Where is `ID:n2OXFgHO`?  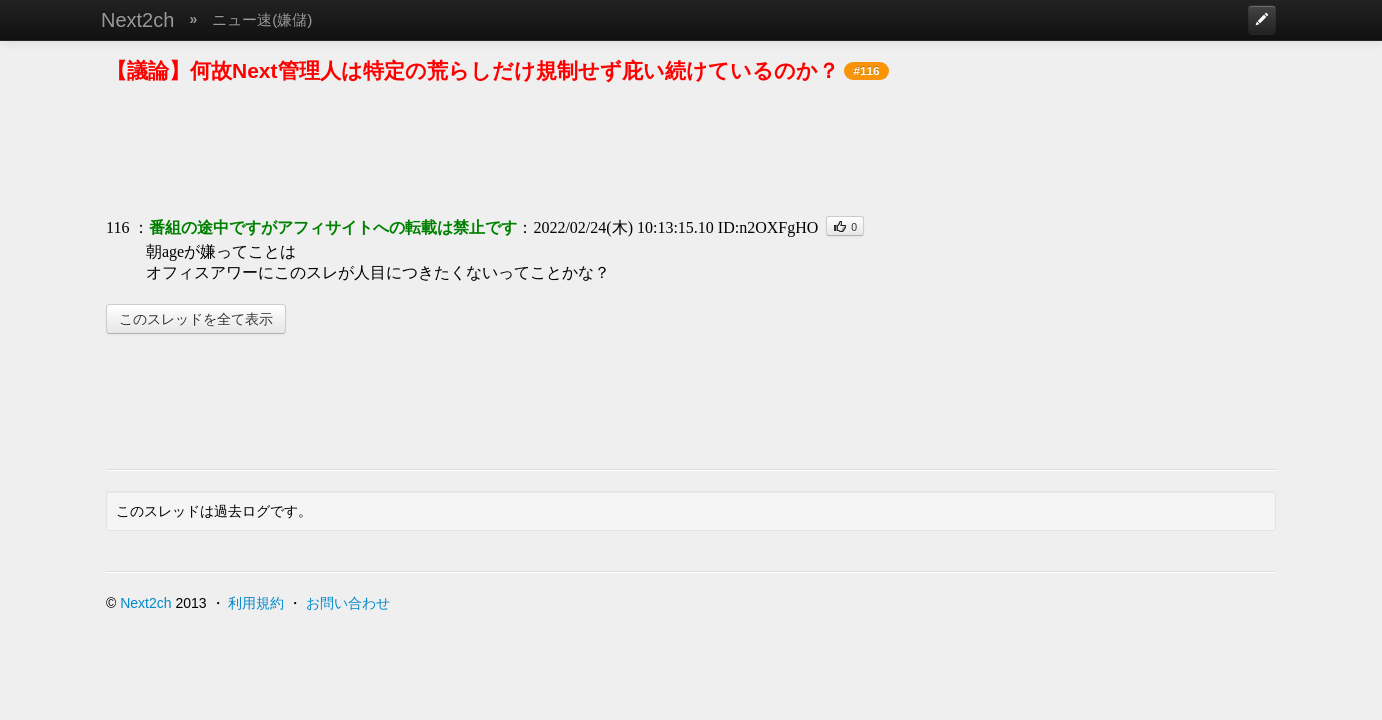 ID:n2OXFgHO is located at coordinates (768, 227).